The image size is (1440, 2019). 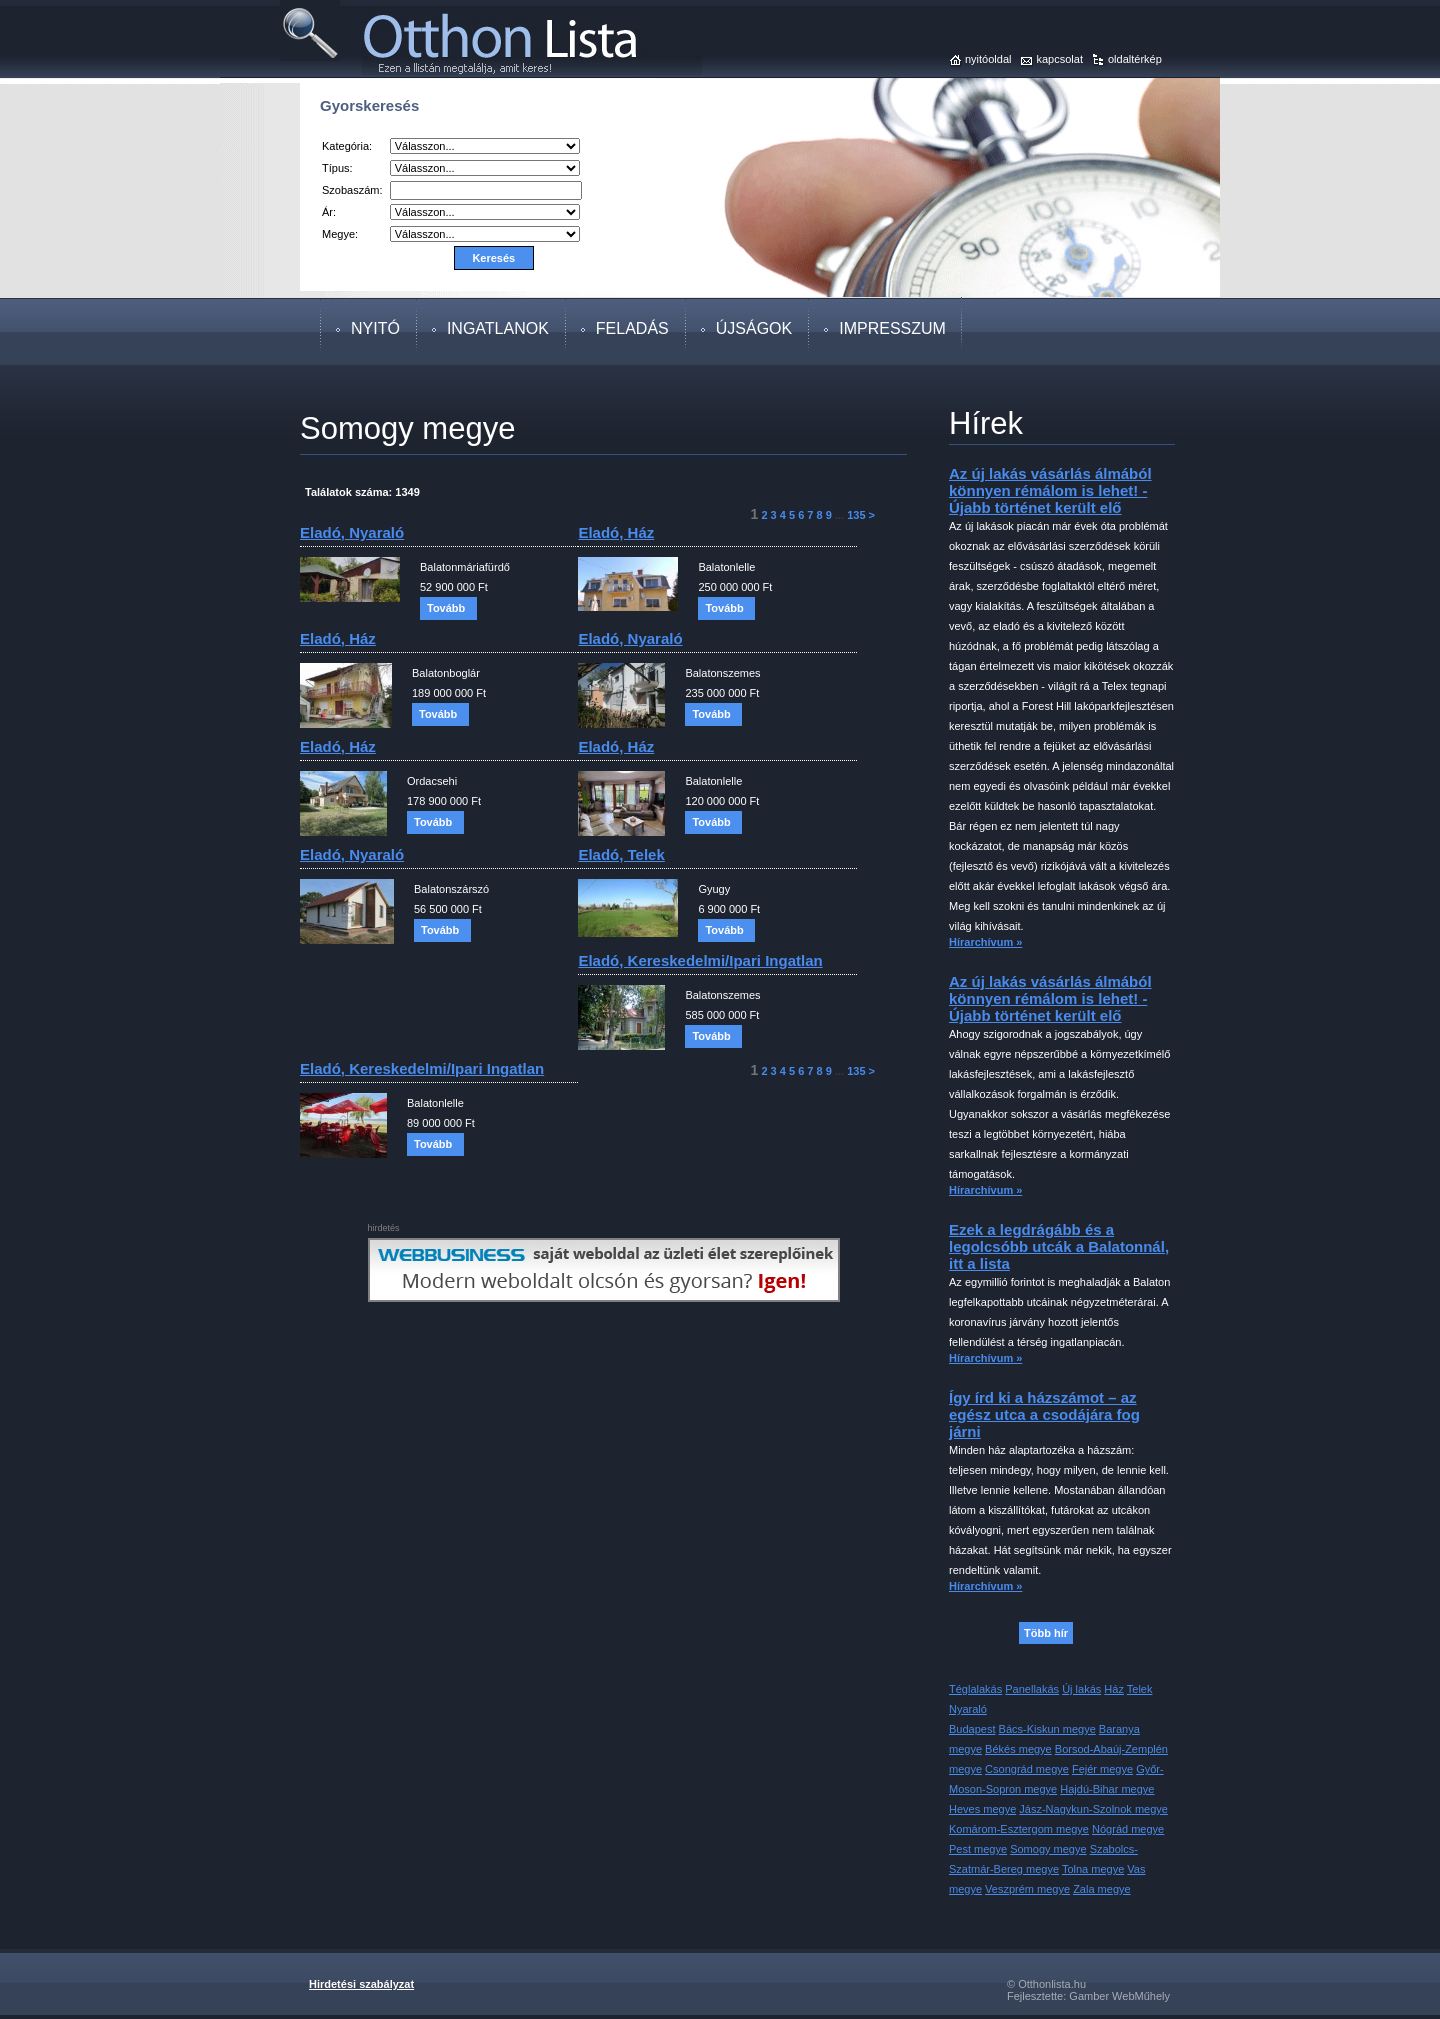 What do you see at coordinates (1059, 1246) in the screenshot?
I see `Ezek a legdrágább és a legolcsóbb utcák a Balatonnál, itt a lista` at bounding box center [1059, 1246].